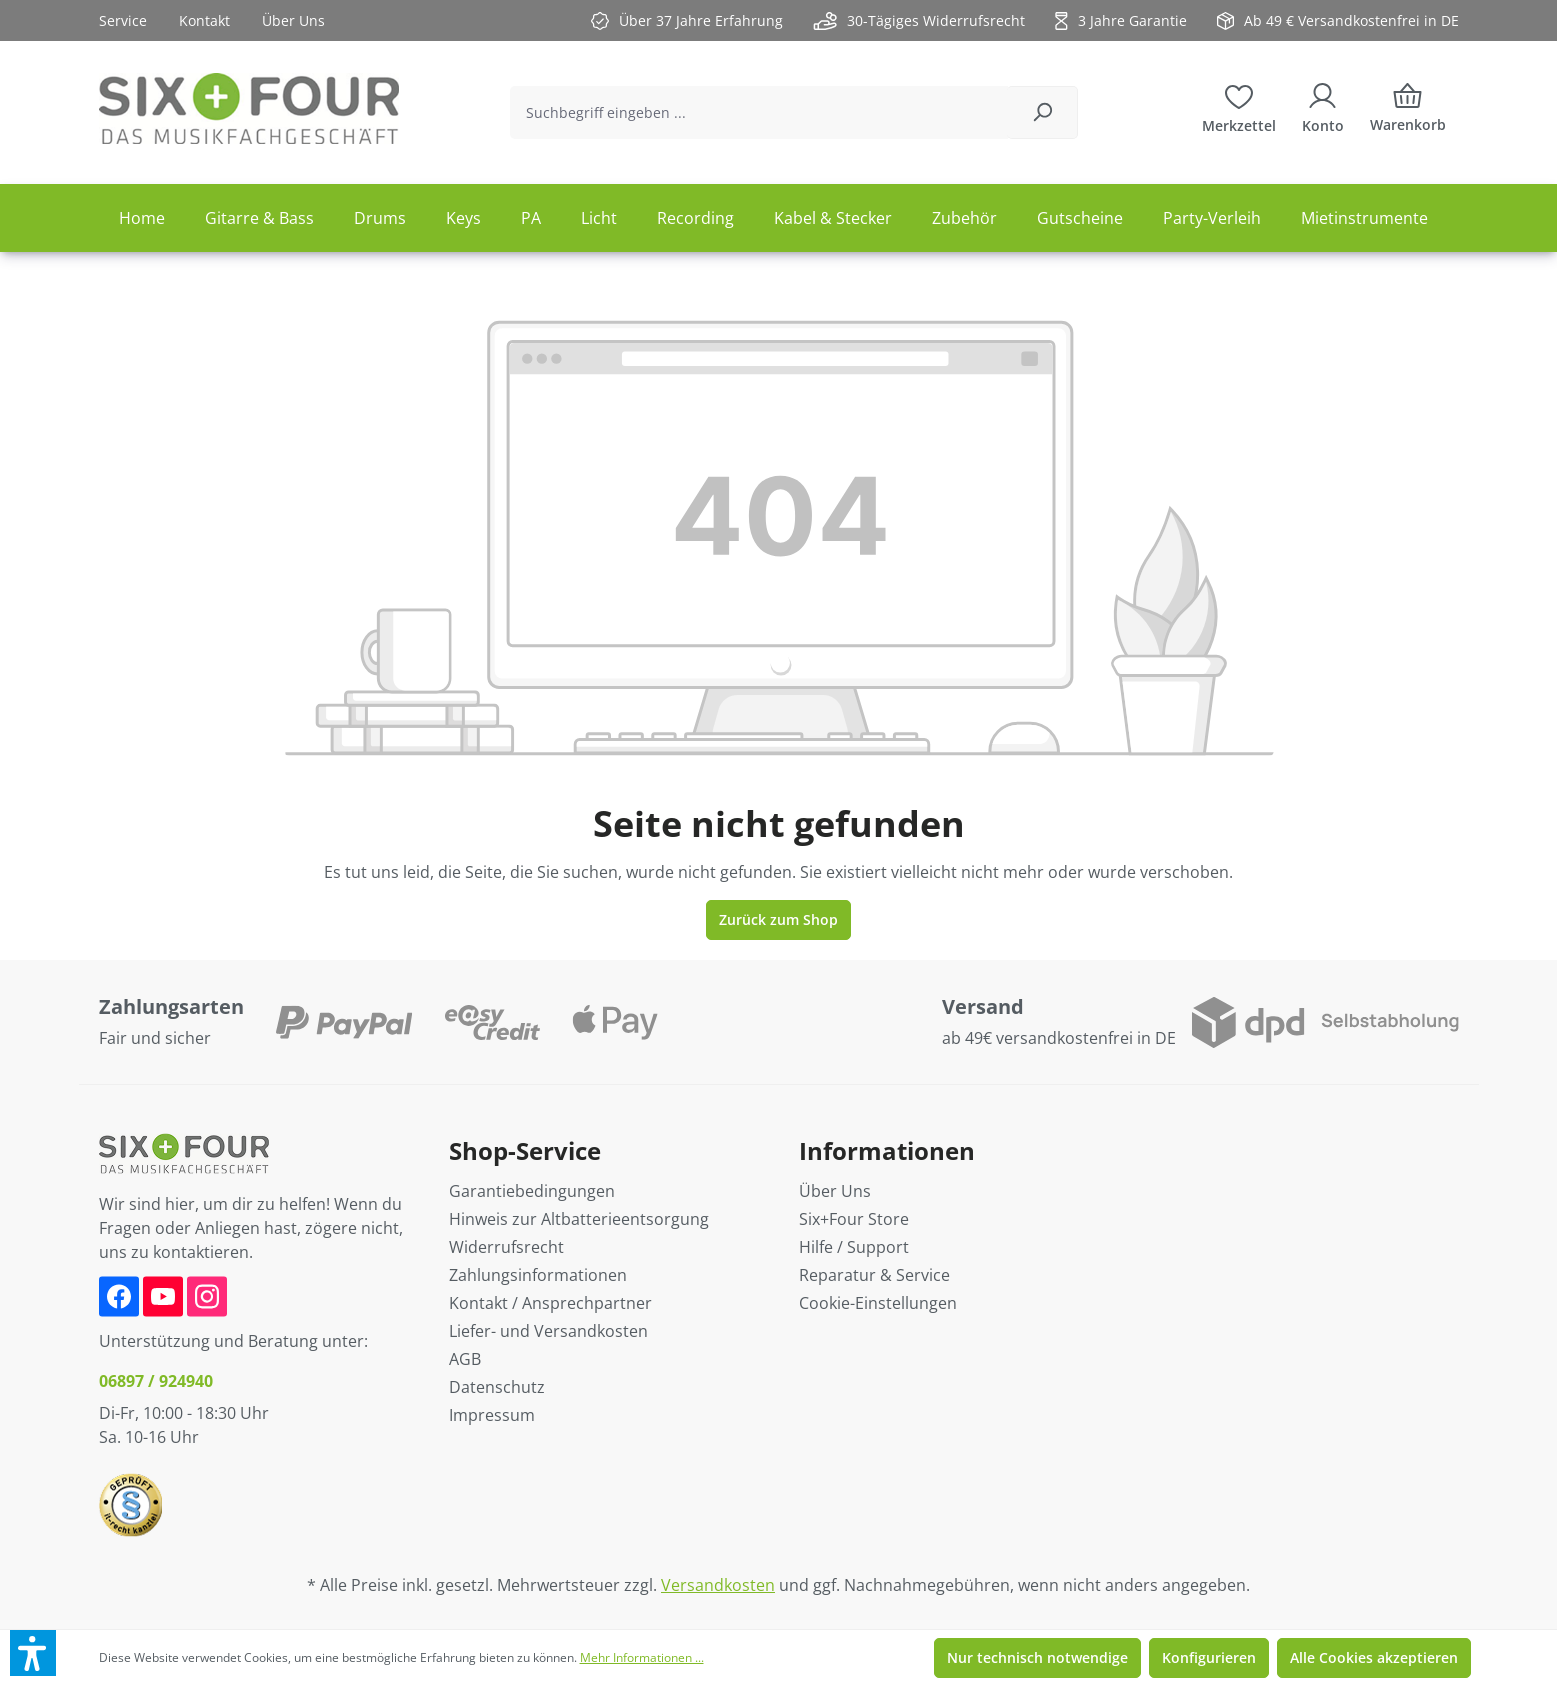 Image resolution: width=1557 pixels, height=1686 pixels. I want to click on Hinweis zur Altbatterieentsorgung, so click(579, 1219).